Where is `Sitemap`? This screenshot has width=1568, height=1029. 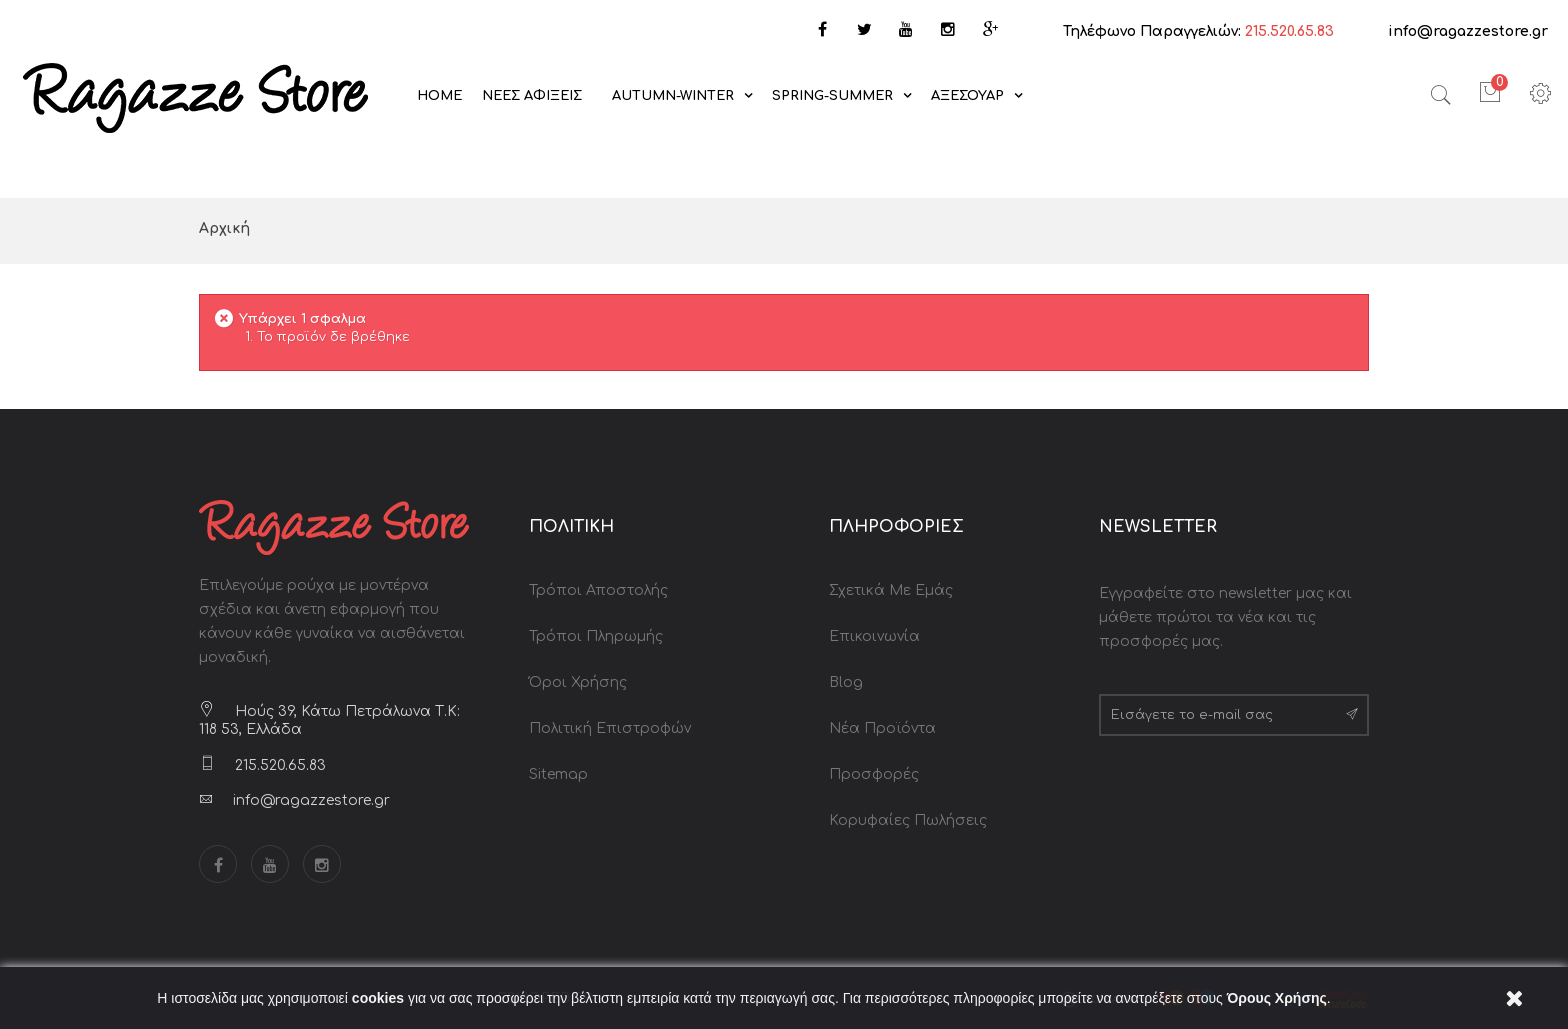 Sitemap is located at coordinates (558, 774).